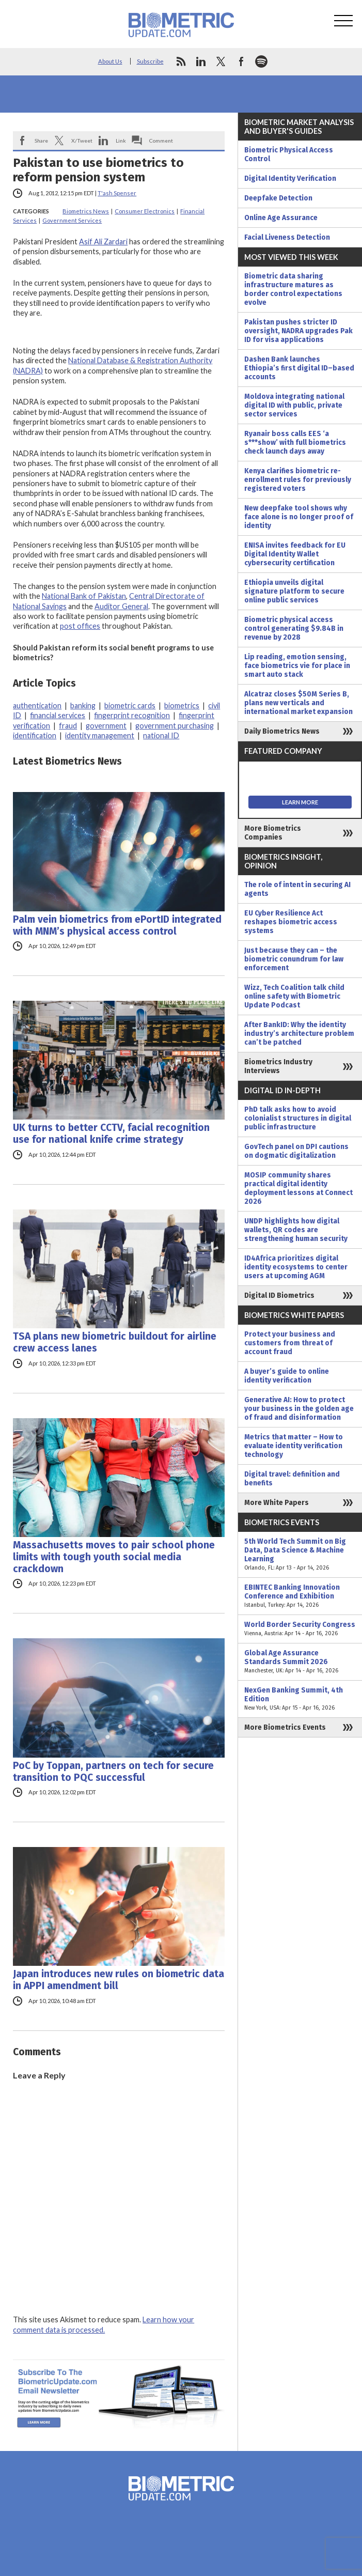 Image resolution: width=362 pixels, height=2576 pixels. Describe the element at coordinates (278, 198) in the screenshot. I see `Deepfake Detection` at that location.